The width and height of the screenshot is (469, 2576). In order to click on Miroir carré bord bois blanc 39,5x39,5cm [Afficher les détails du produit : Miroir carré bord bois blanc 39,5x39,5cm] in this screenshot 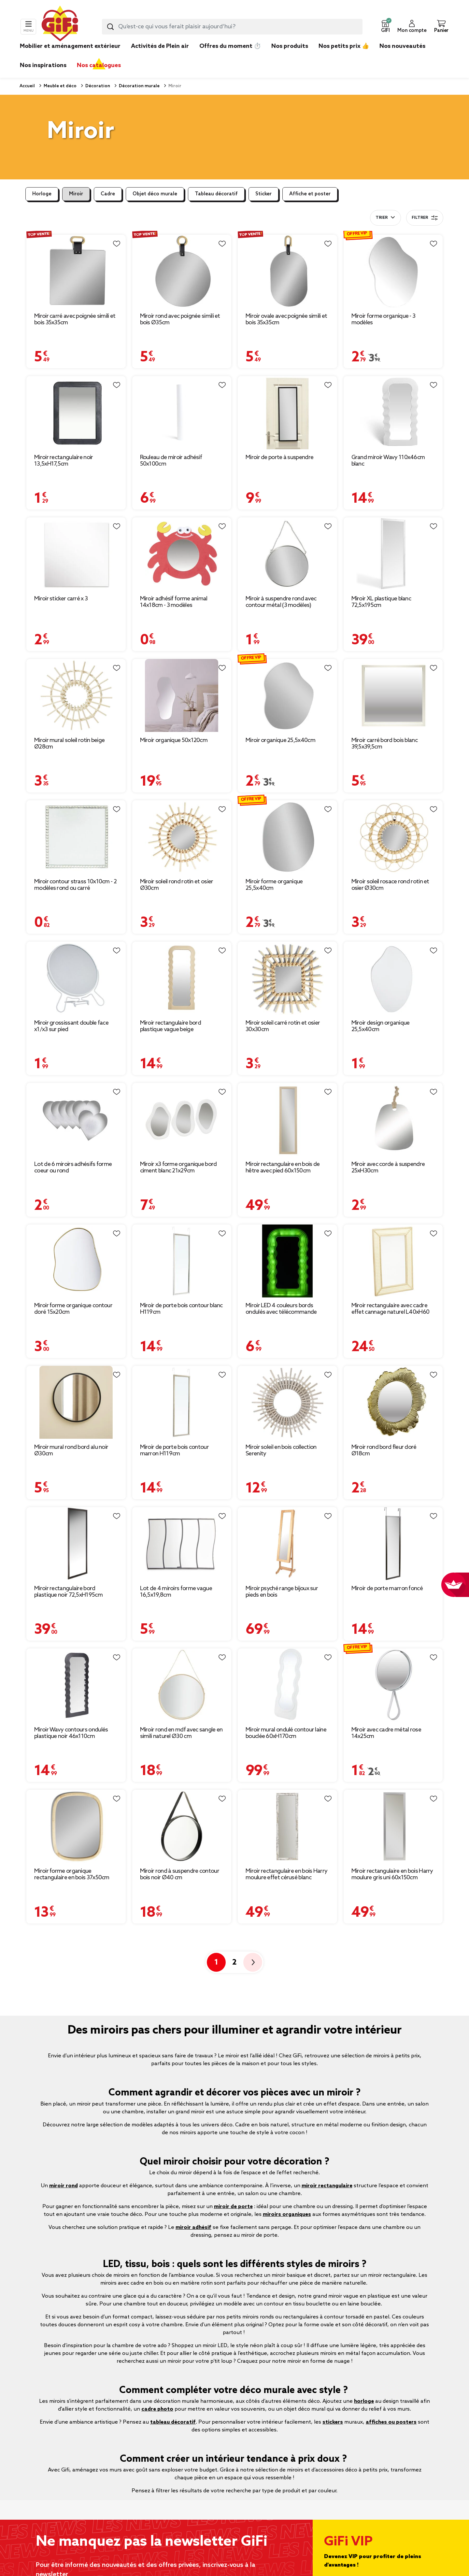, I will do `click(384, 743)`.